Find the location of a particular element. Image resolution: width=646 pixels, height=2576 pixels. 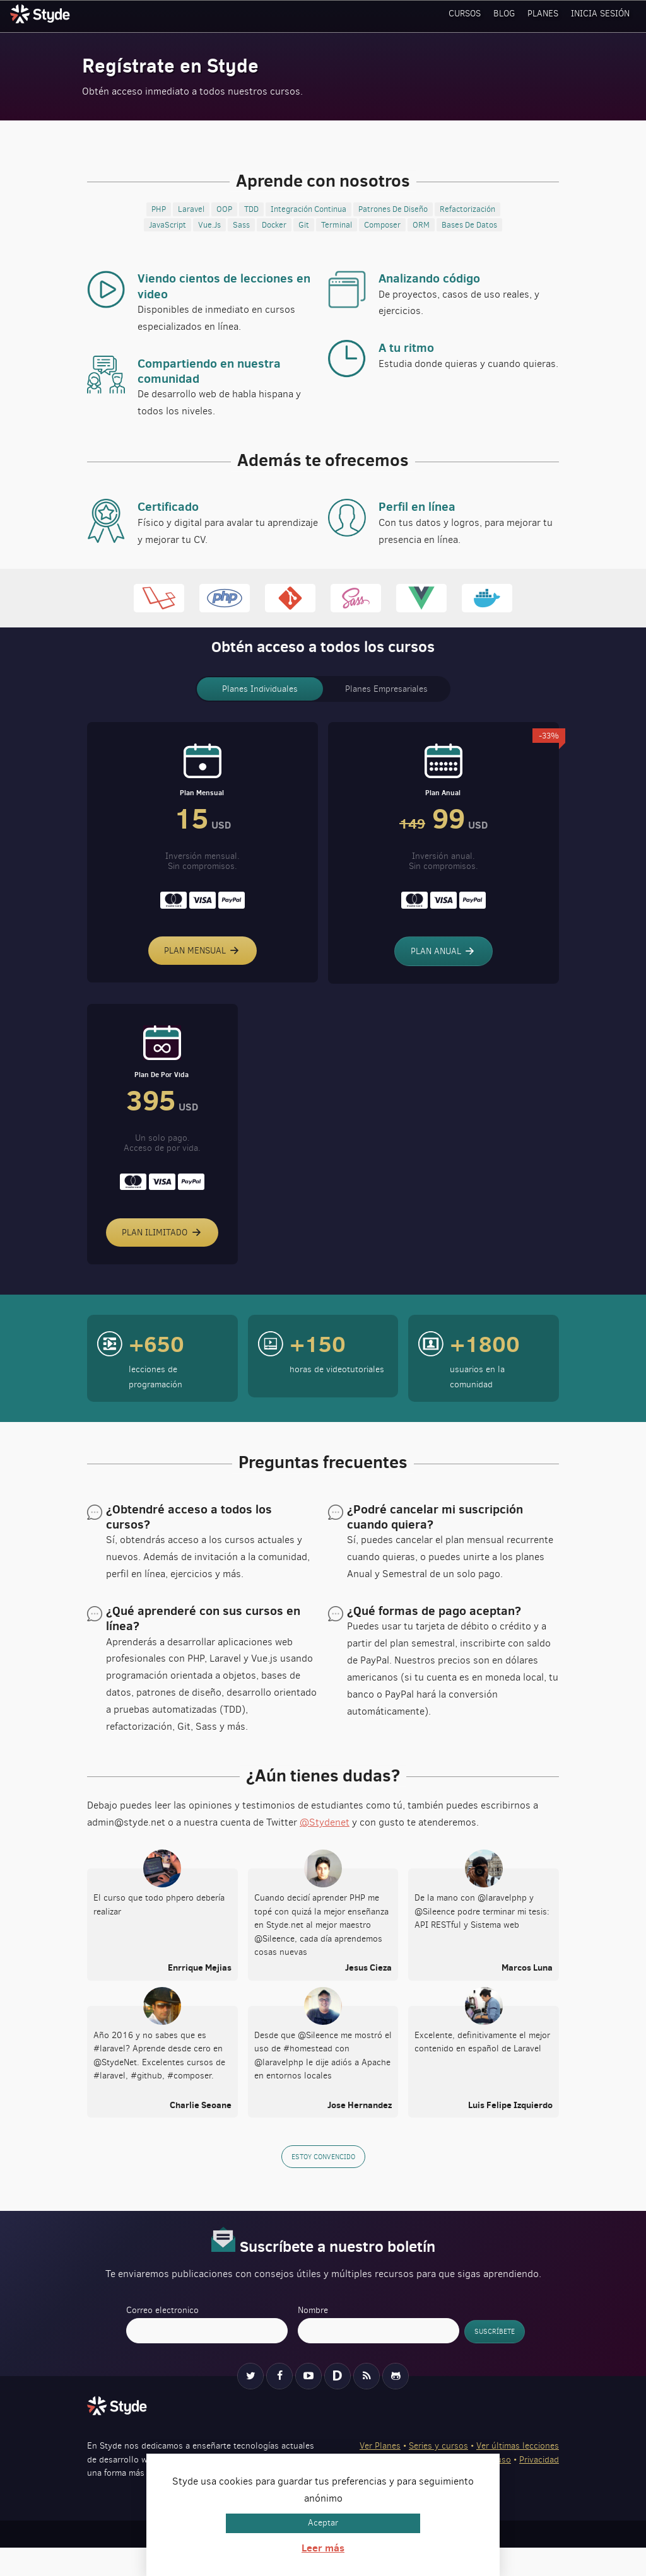

Privacidad is located at coordinates (539, 2487).